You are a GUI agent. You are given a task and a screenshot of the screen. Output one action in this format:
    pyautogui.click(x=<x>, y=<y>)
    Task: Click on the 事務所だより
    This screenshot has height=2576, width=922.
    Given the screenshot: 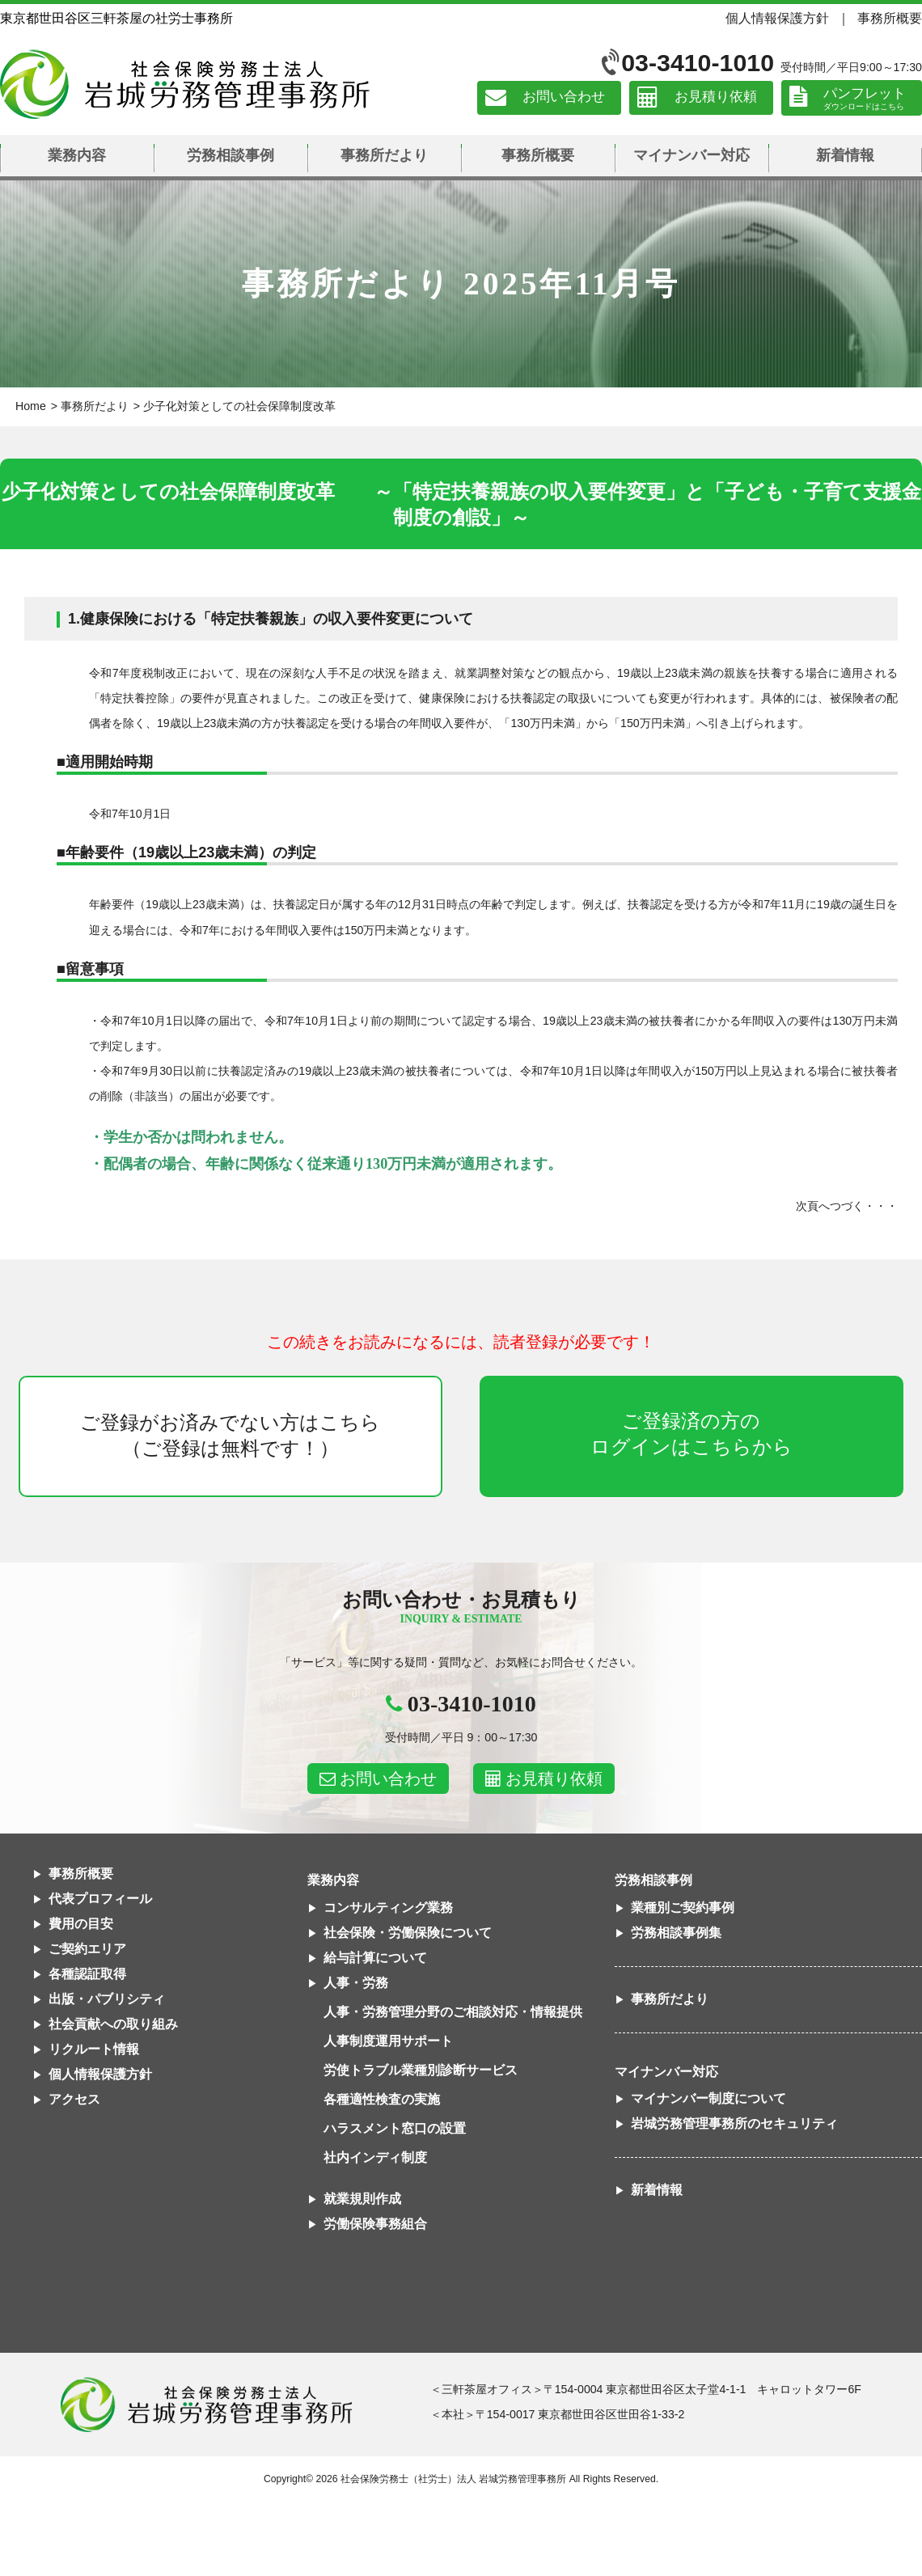 What is the action you would take?
    pyautogui.click(x=384, y=155)
    